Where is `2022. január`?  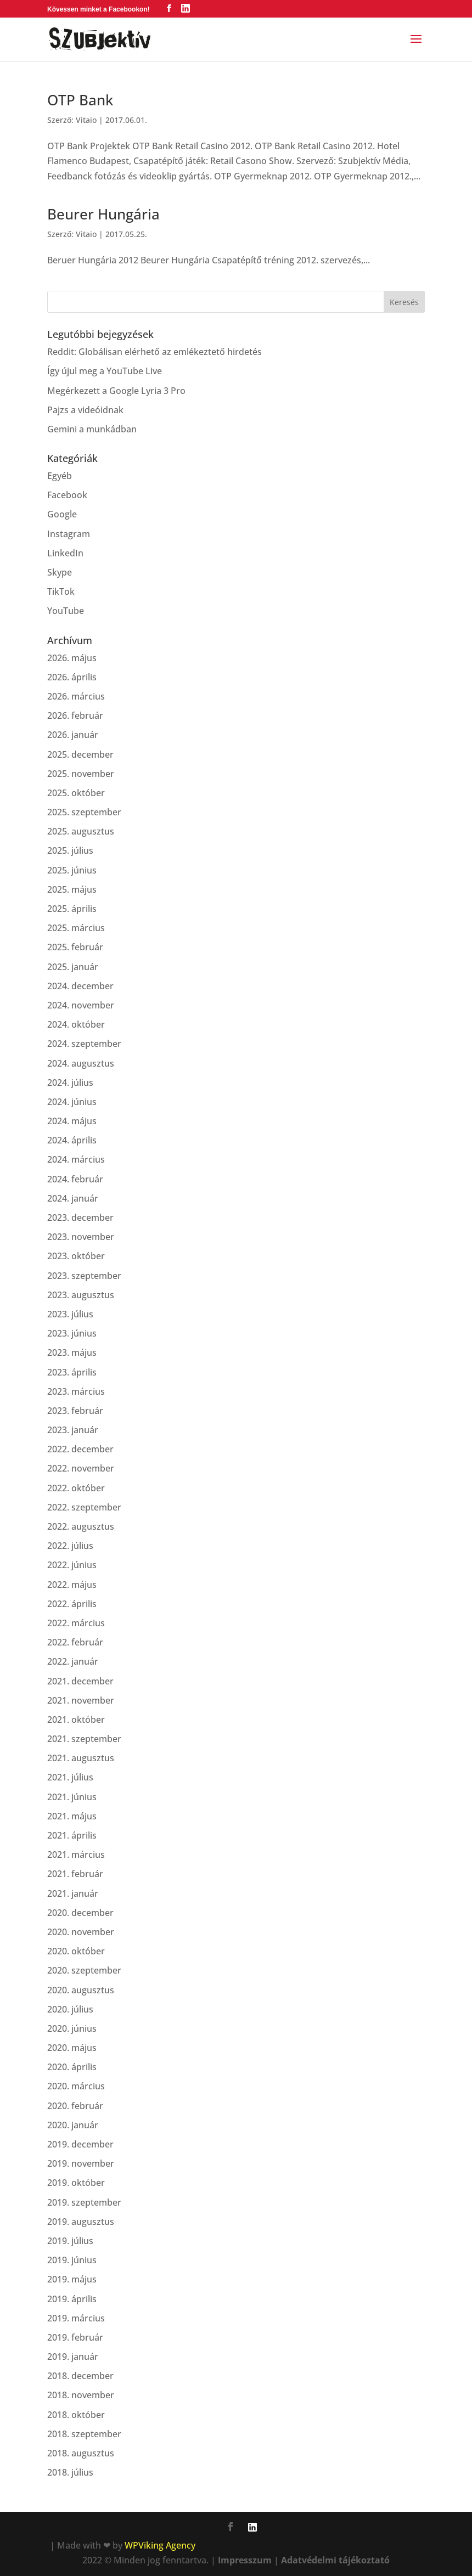
2022. január is located at coordinates (72, 1661).